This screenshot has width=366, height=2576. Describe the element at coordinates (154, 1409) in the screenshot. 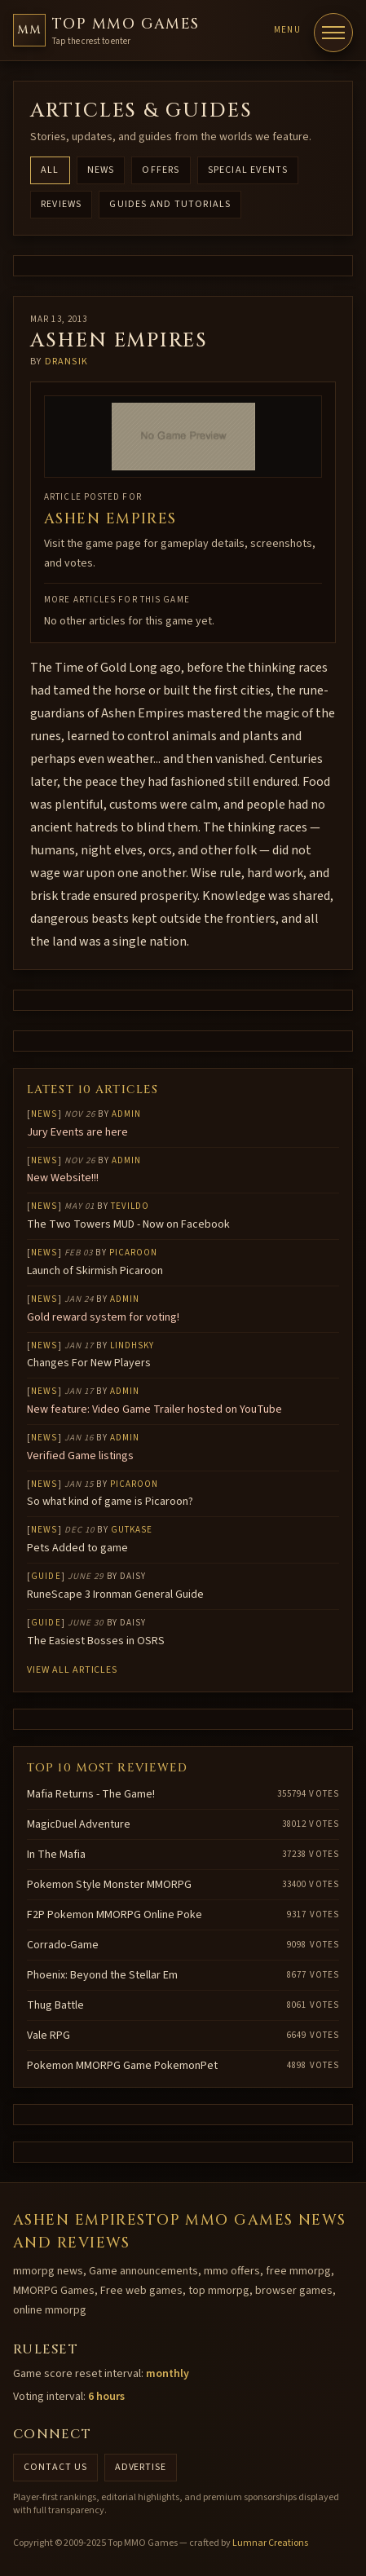

I see `New feature: Video Game Trailer hosted on YouTube` at that location.